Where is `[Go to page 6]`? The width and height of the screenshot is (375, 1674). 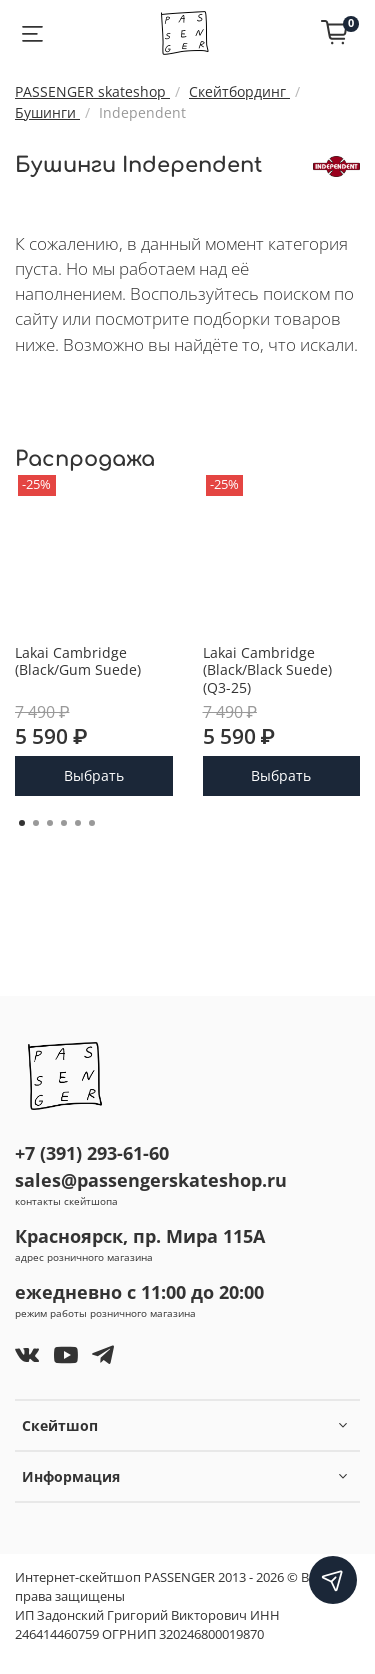
[Go to page 6] is located at coordinates (92, 823).